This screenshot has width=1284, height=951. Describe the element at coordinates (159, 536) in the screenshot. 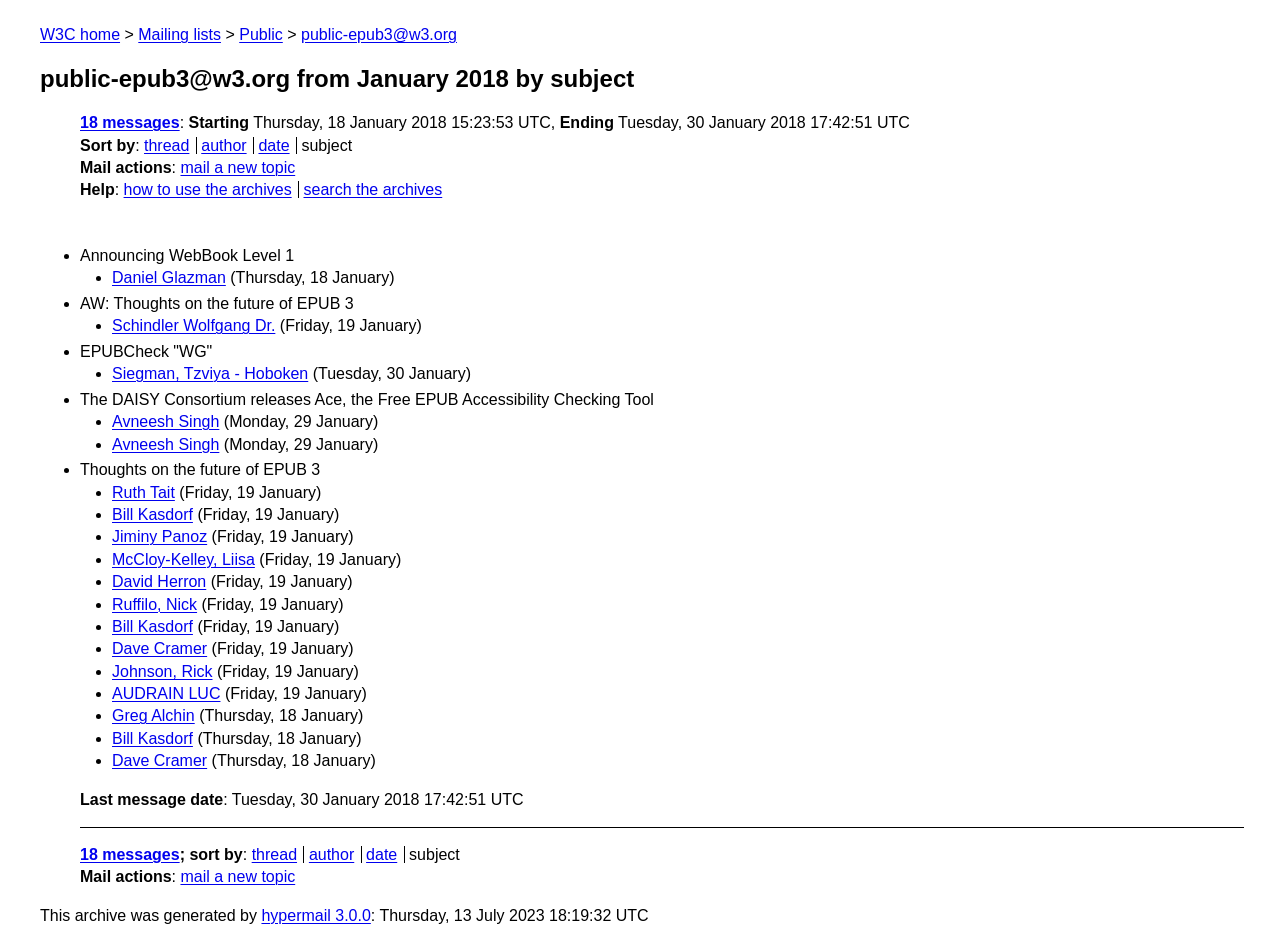

I see `Jiminy Panoz` at that location.